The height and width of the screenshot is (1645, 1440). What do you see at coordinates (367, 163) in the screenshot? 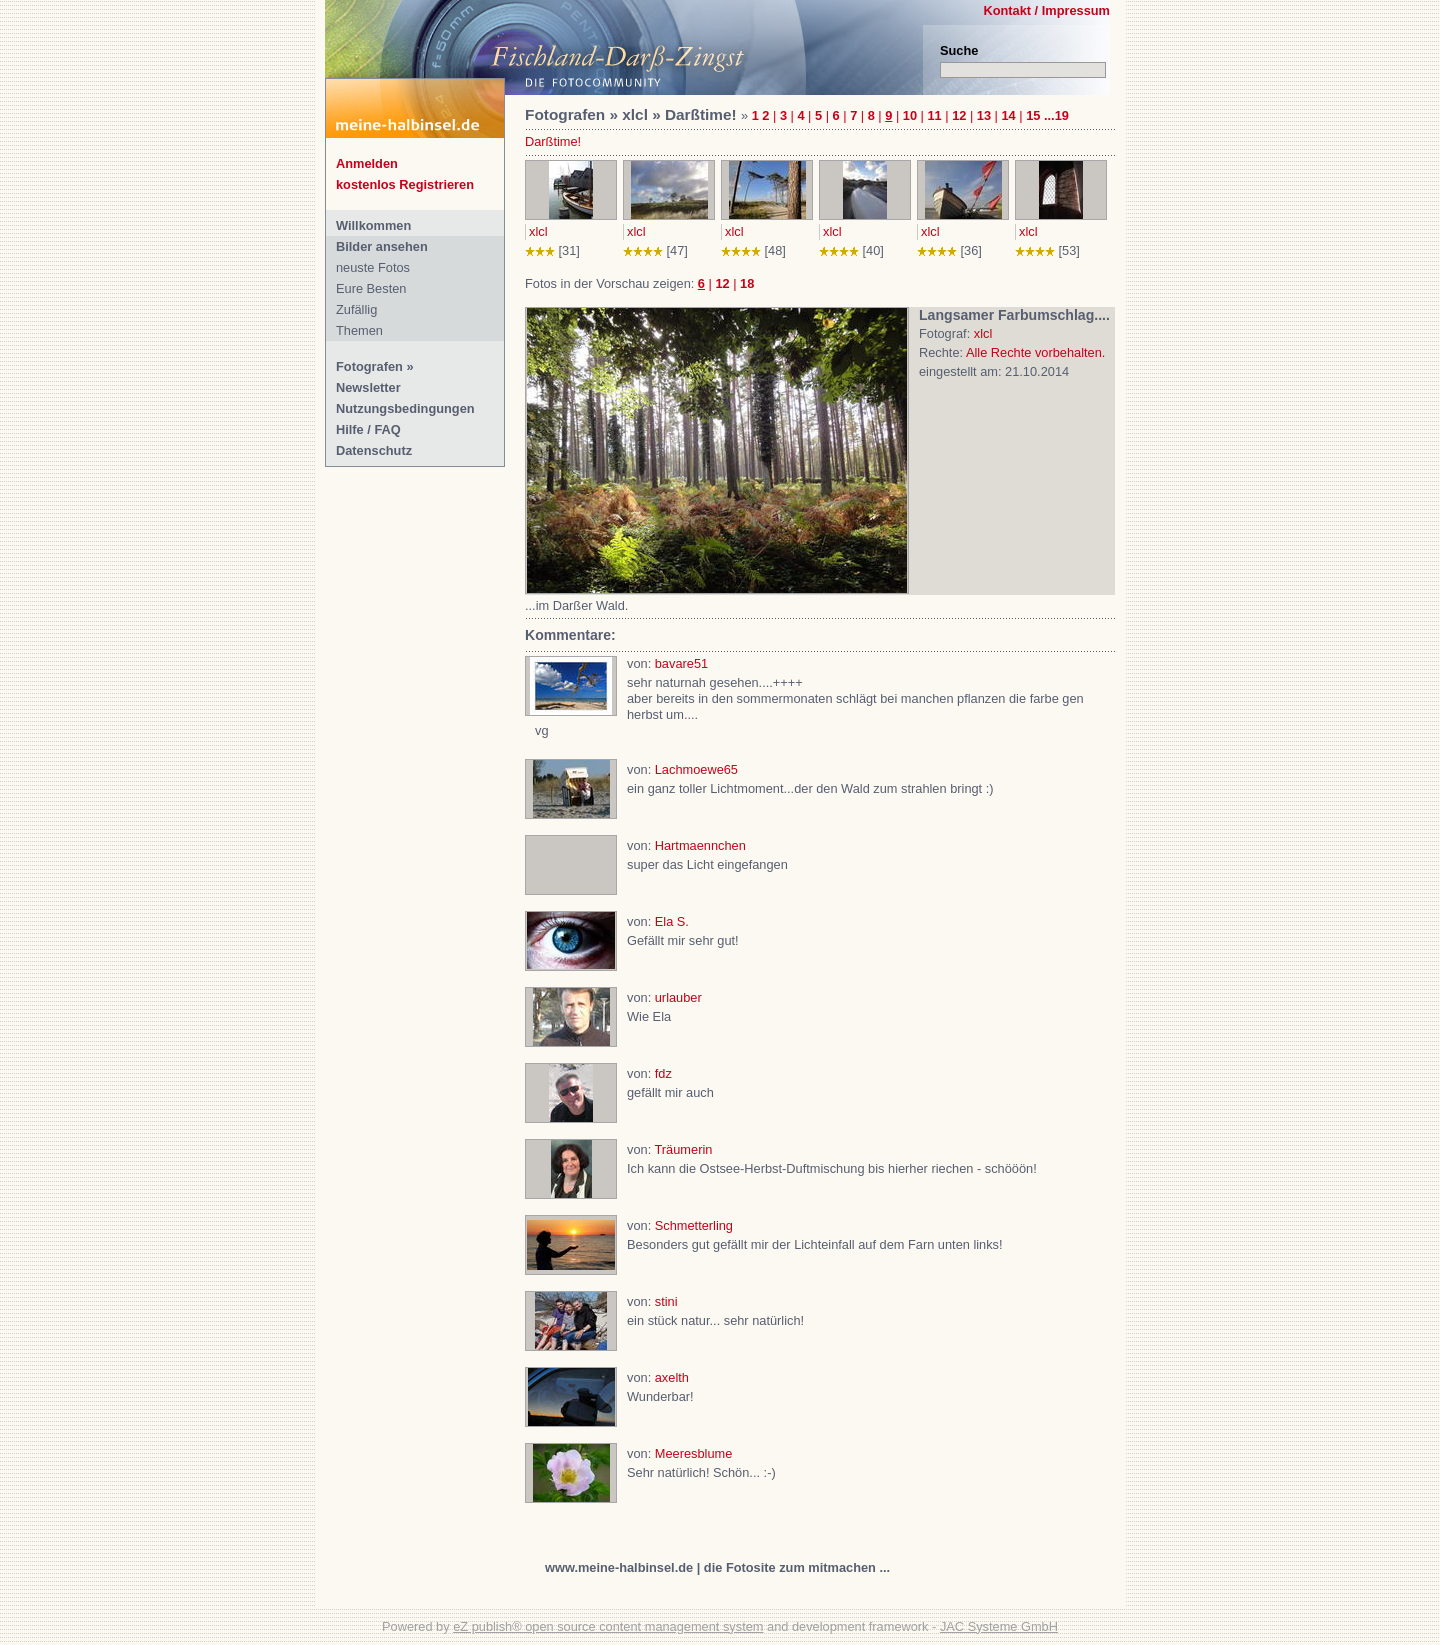
I see `Anmelden` at bounding box center [367, 163].